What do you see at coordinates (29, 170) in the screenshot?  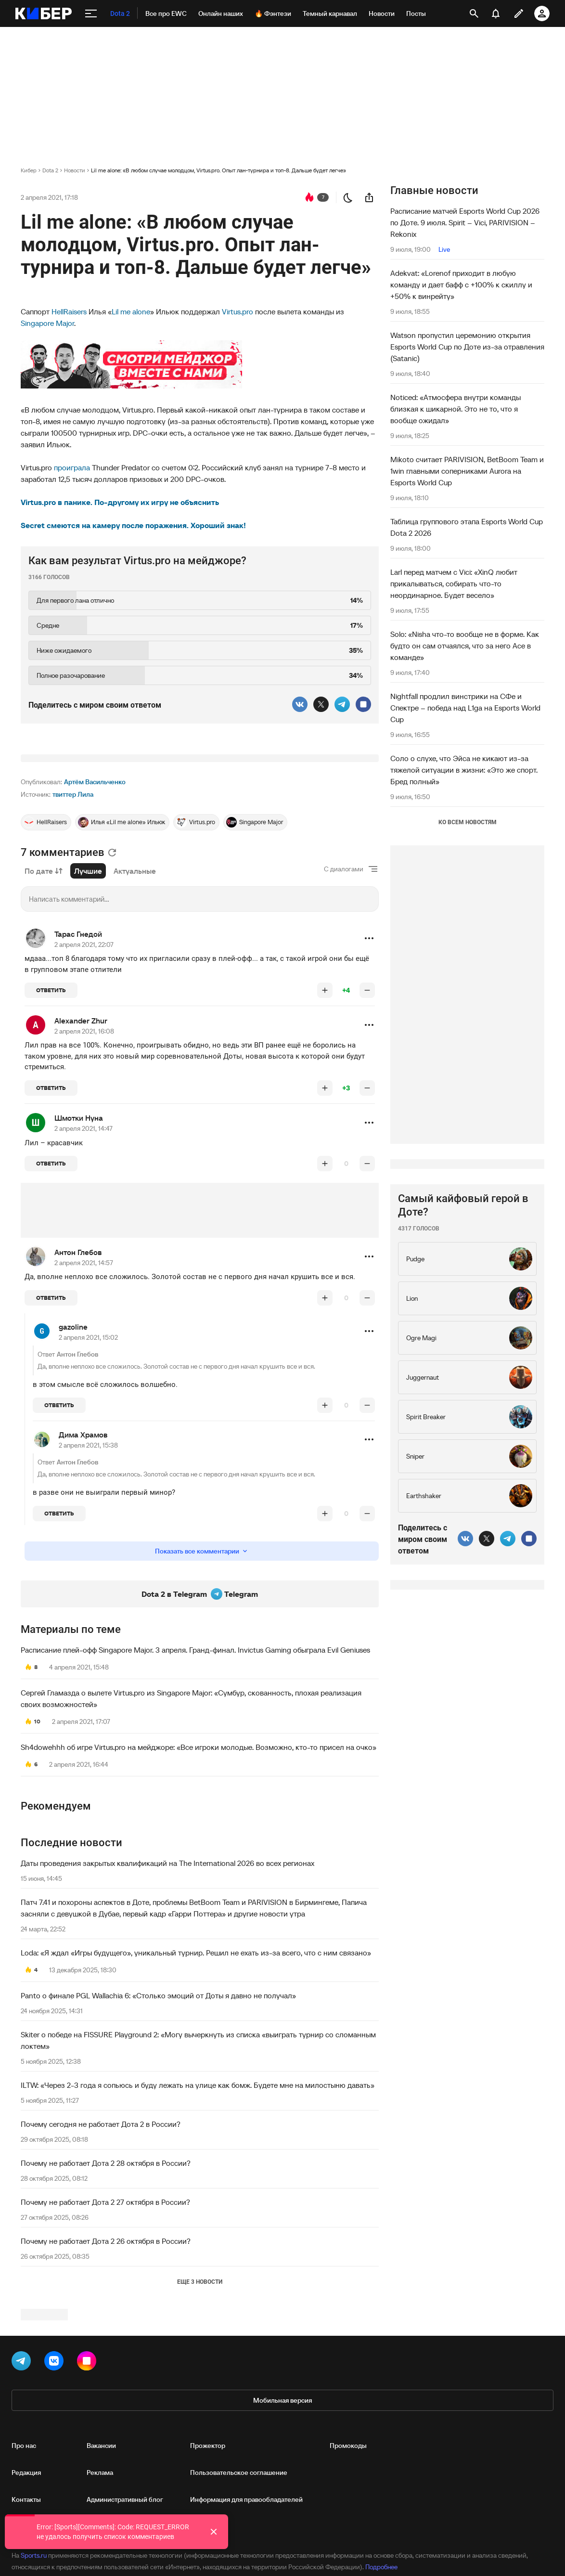 I see `Кибер` at bounding box center [29, 170].